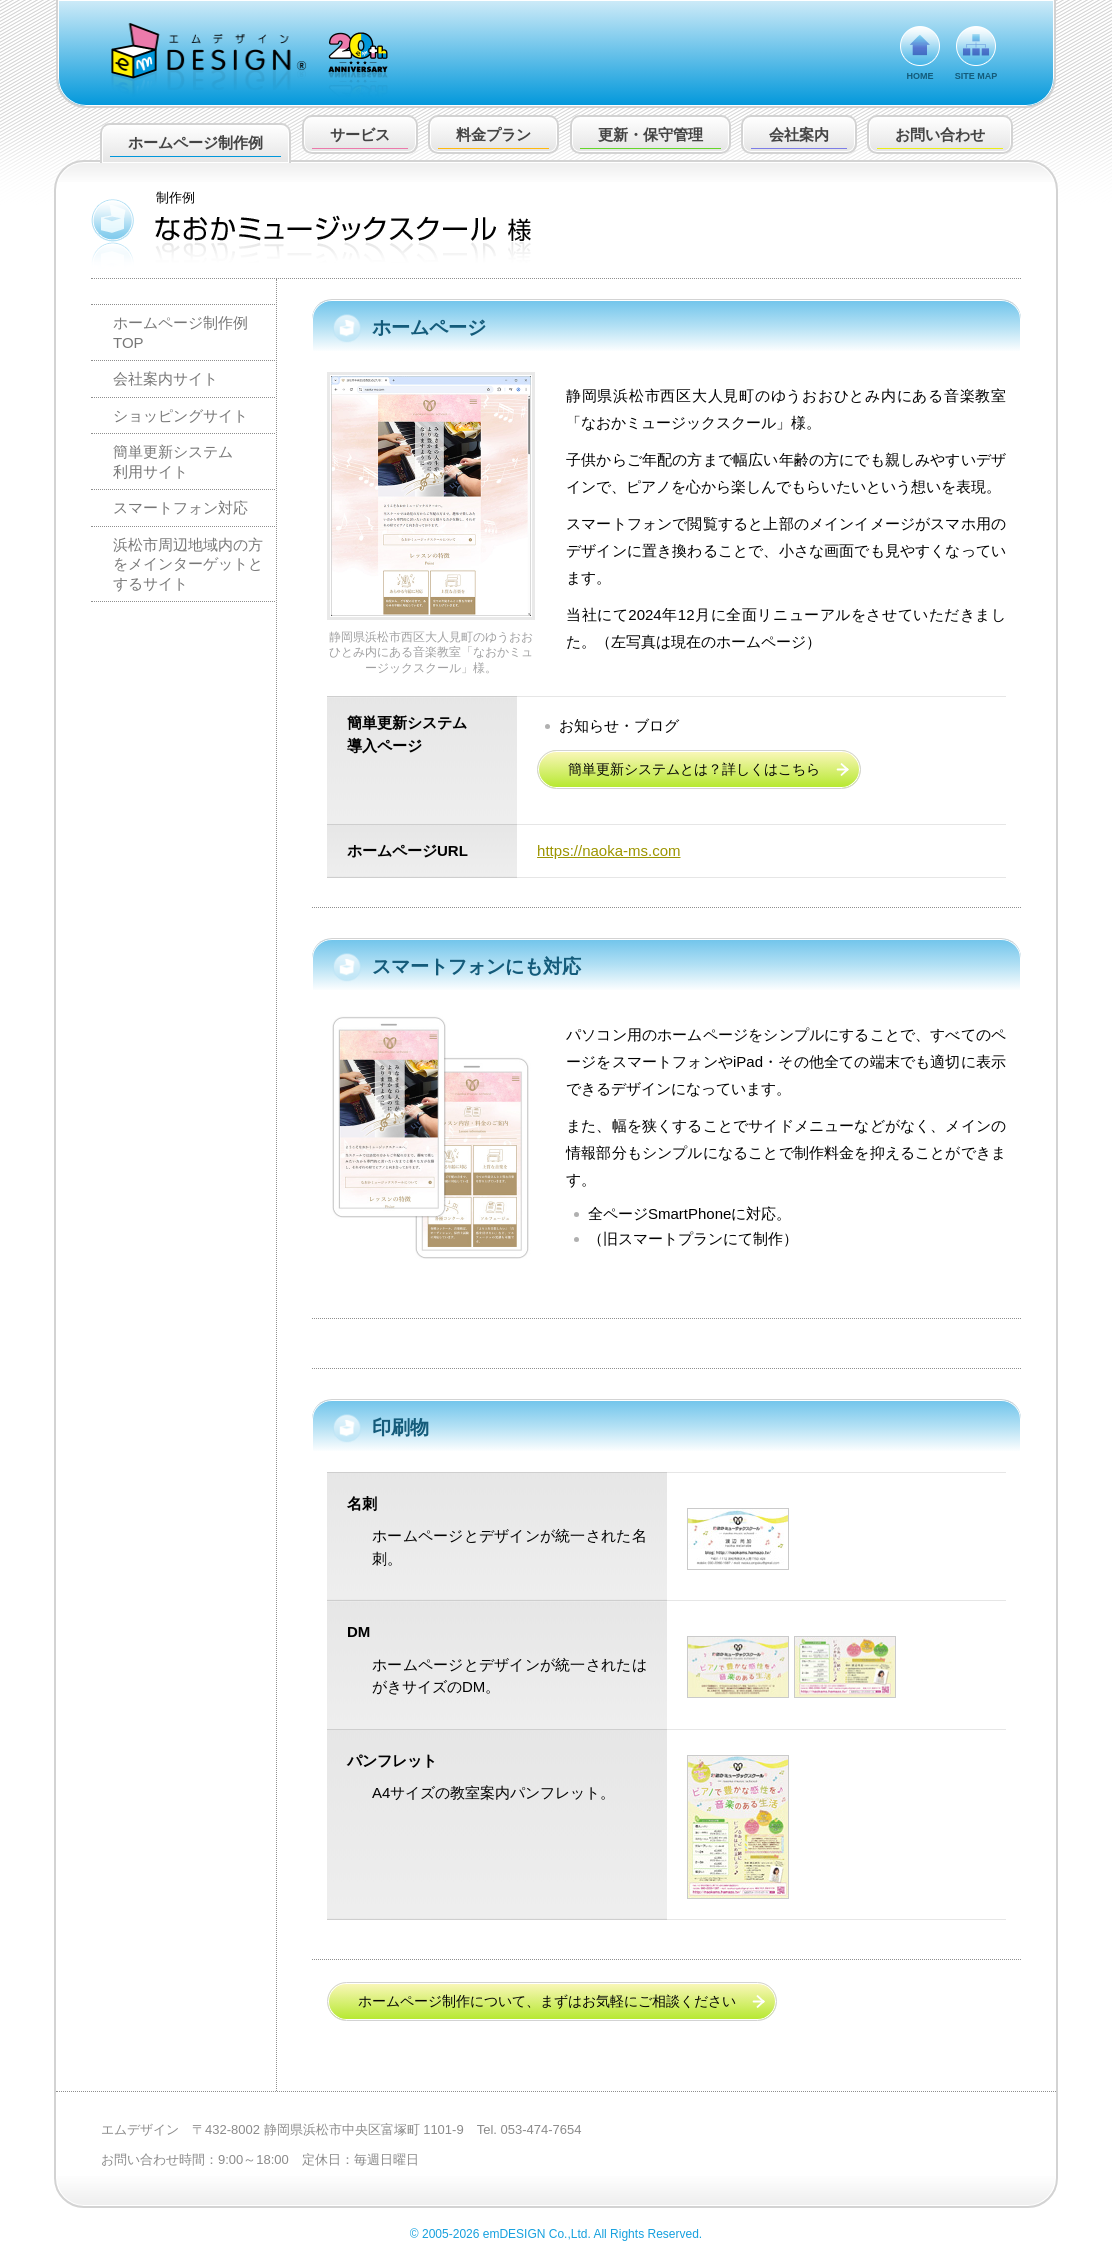 Image resolution: width=1112 pixels, height=2266 pixels. Describe the element at coordinates (608, 850) in the screenshot. I see `https://naoka-ms.com` at that location.